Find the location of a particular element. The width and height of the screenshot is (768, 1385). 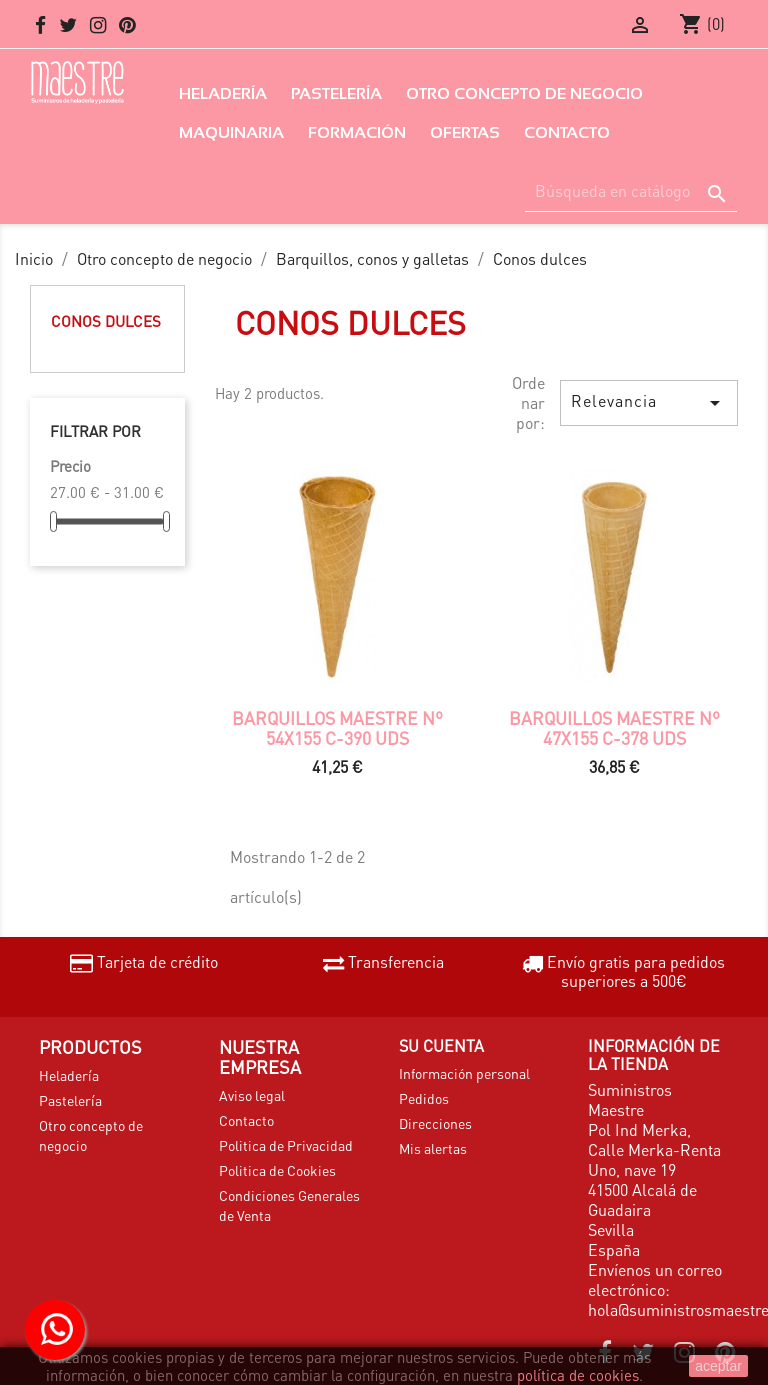

Otro concepto de negocio is located at coordinates (524, 93).